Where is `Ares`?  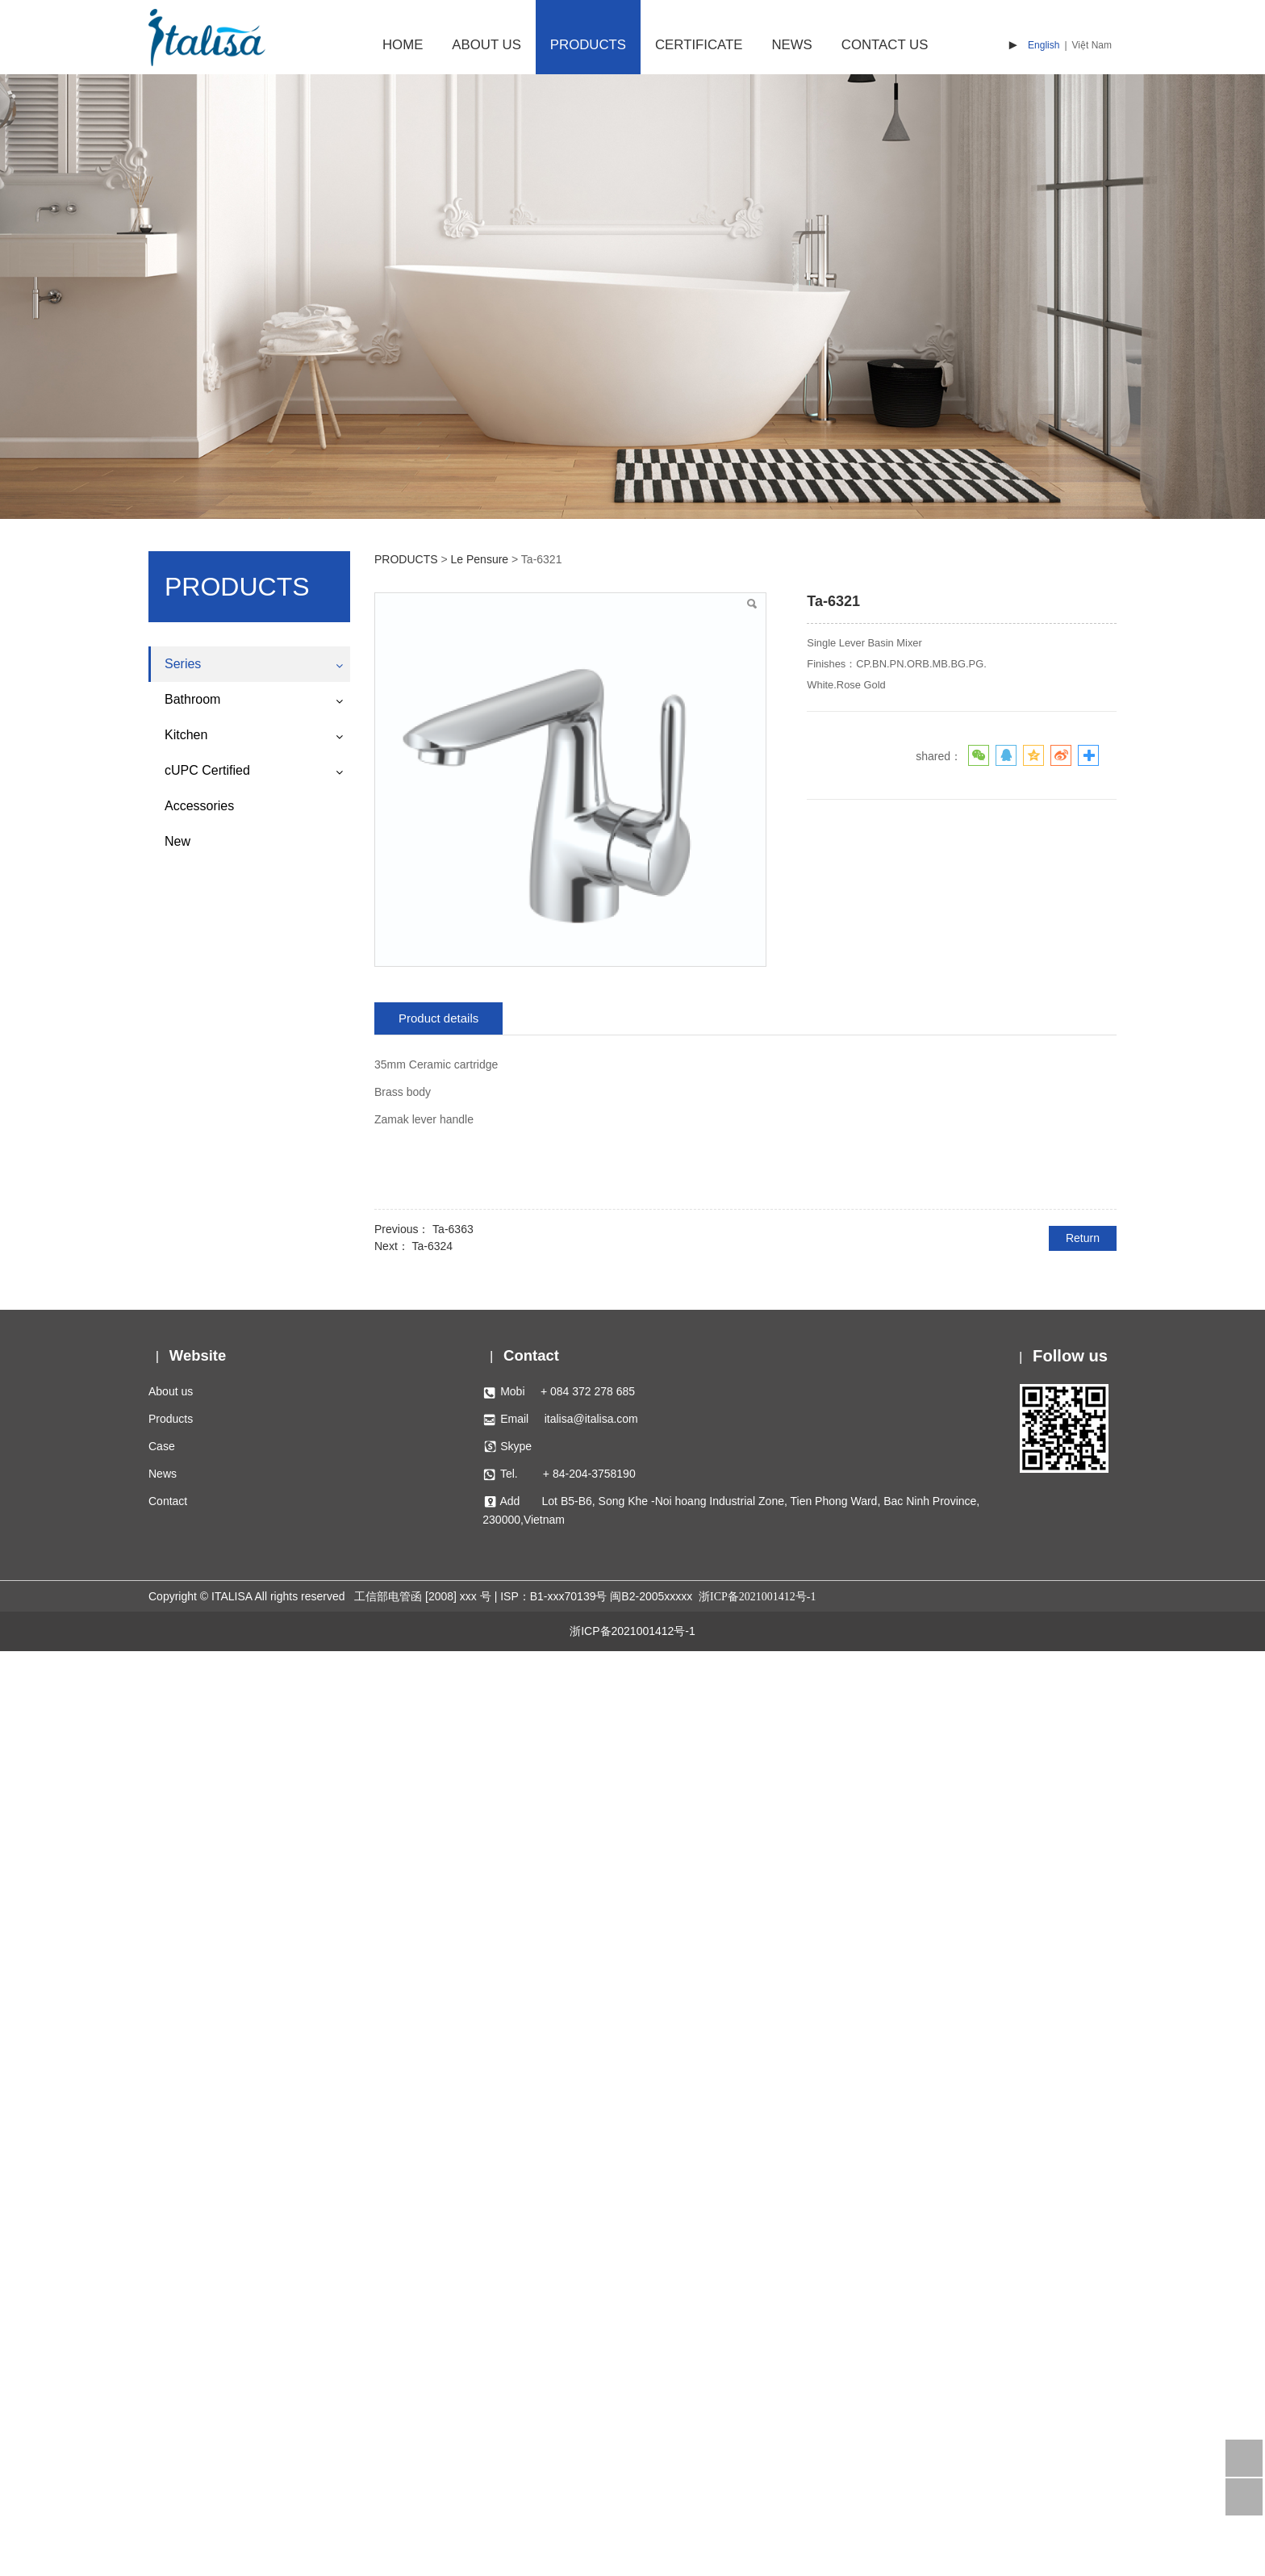
Ares is located at coordinates (176, 1467).